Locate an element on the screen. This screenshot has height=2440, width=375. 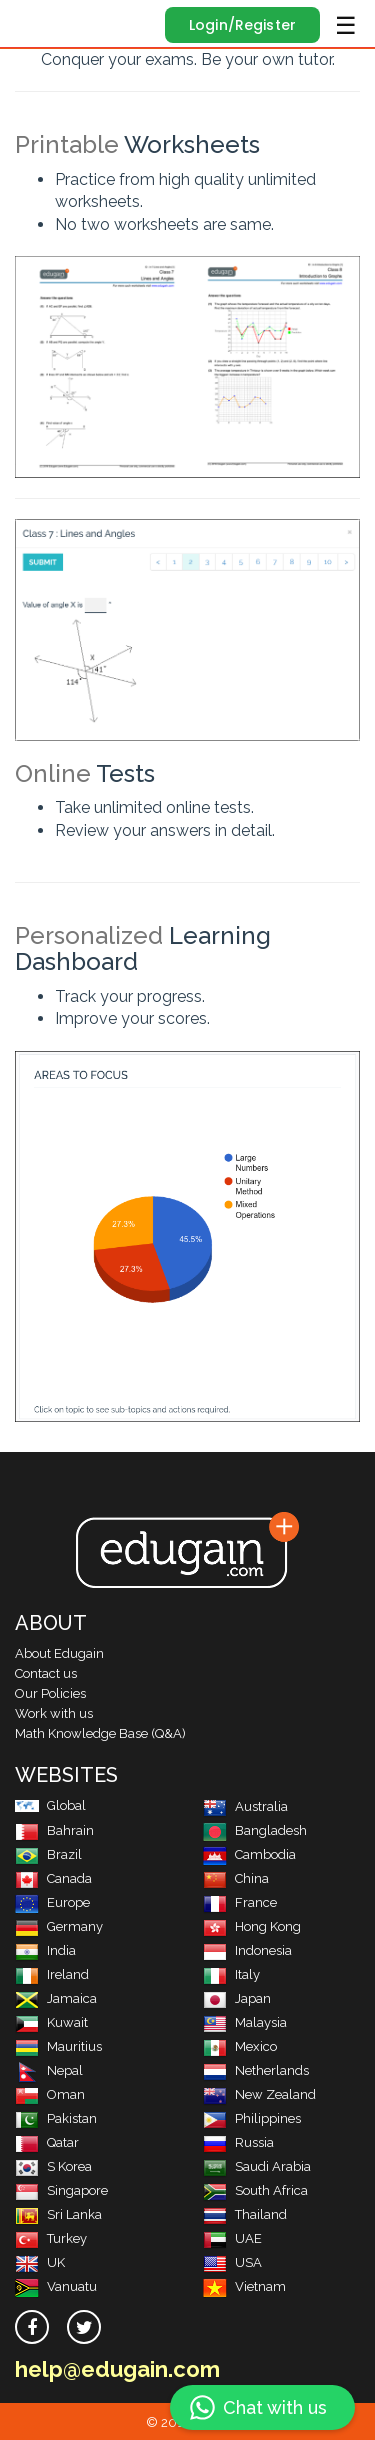
South Africa is located at coordinates (255, 2190).